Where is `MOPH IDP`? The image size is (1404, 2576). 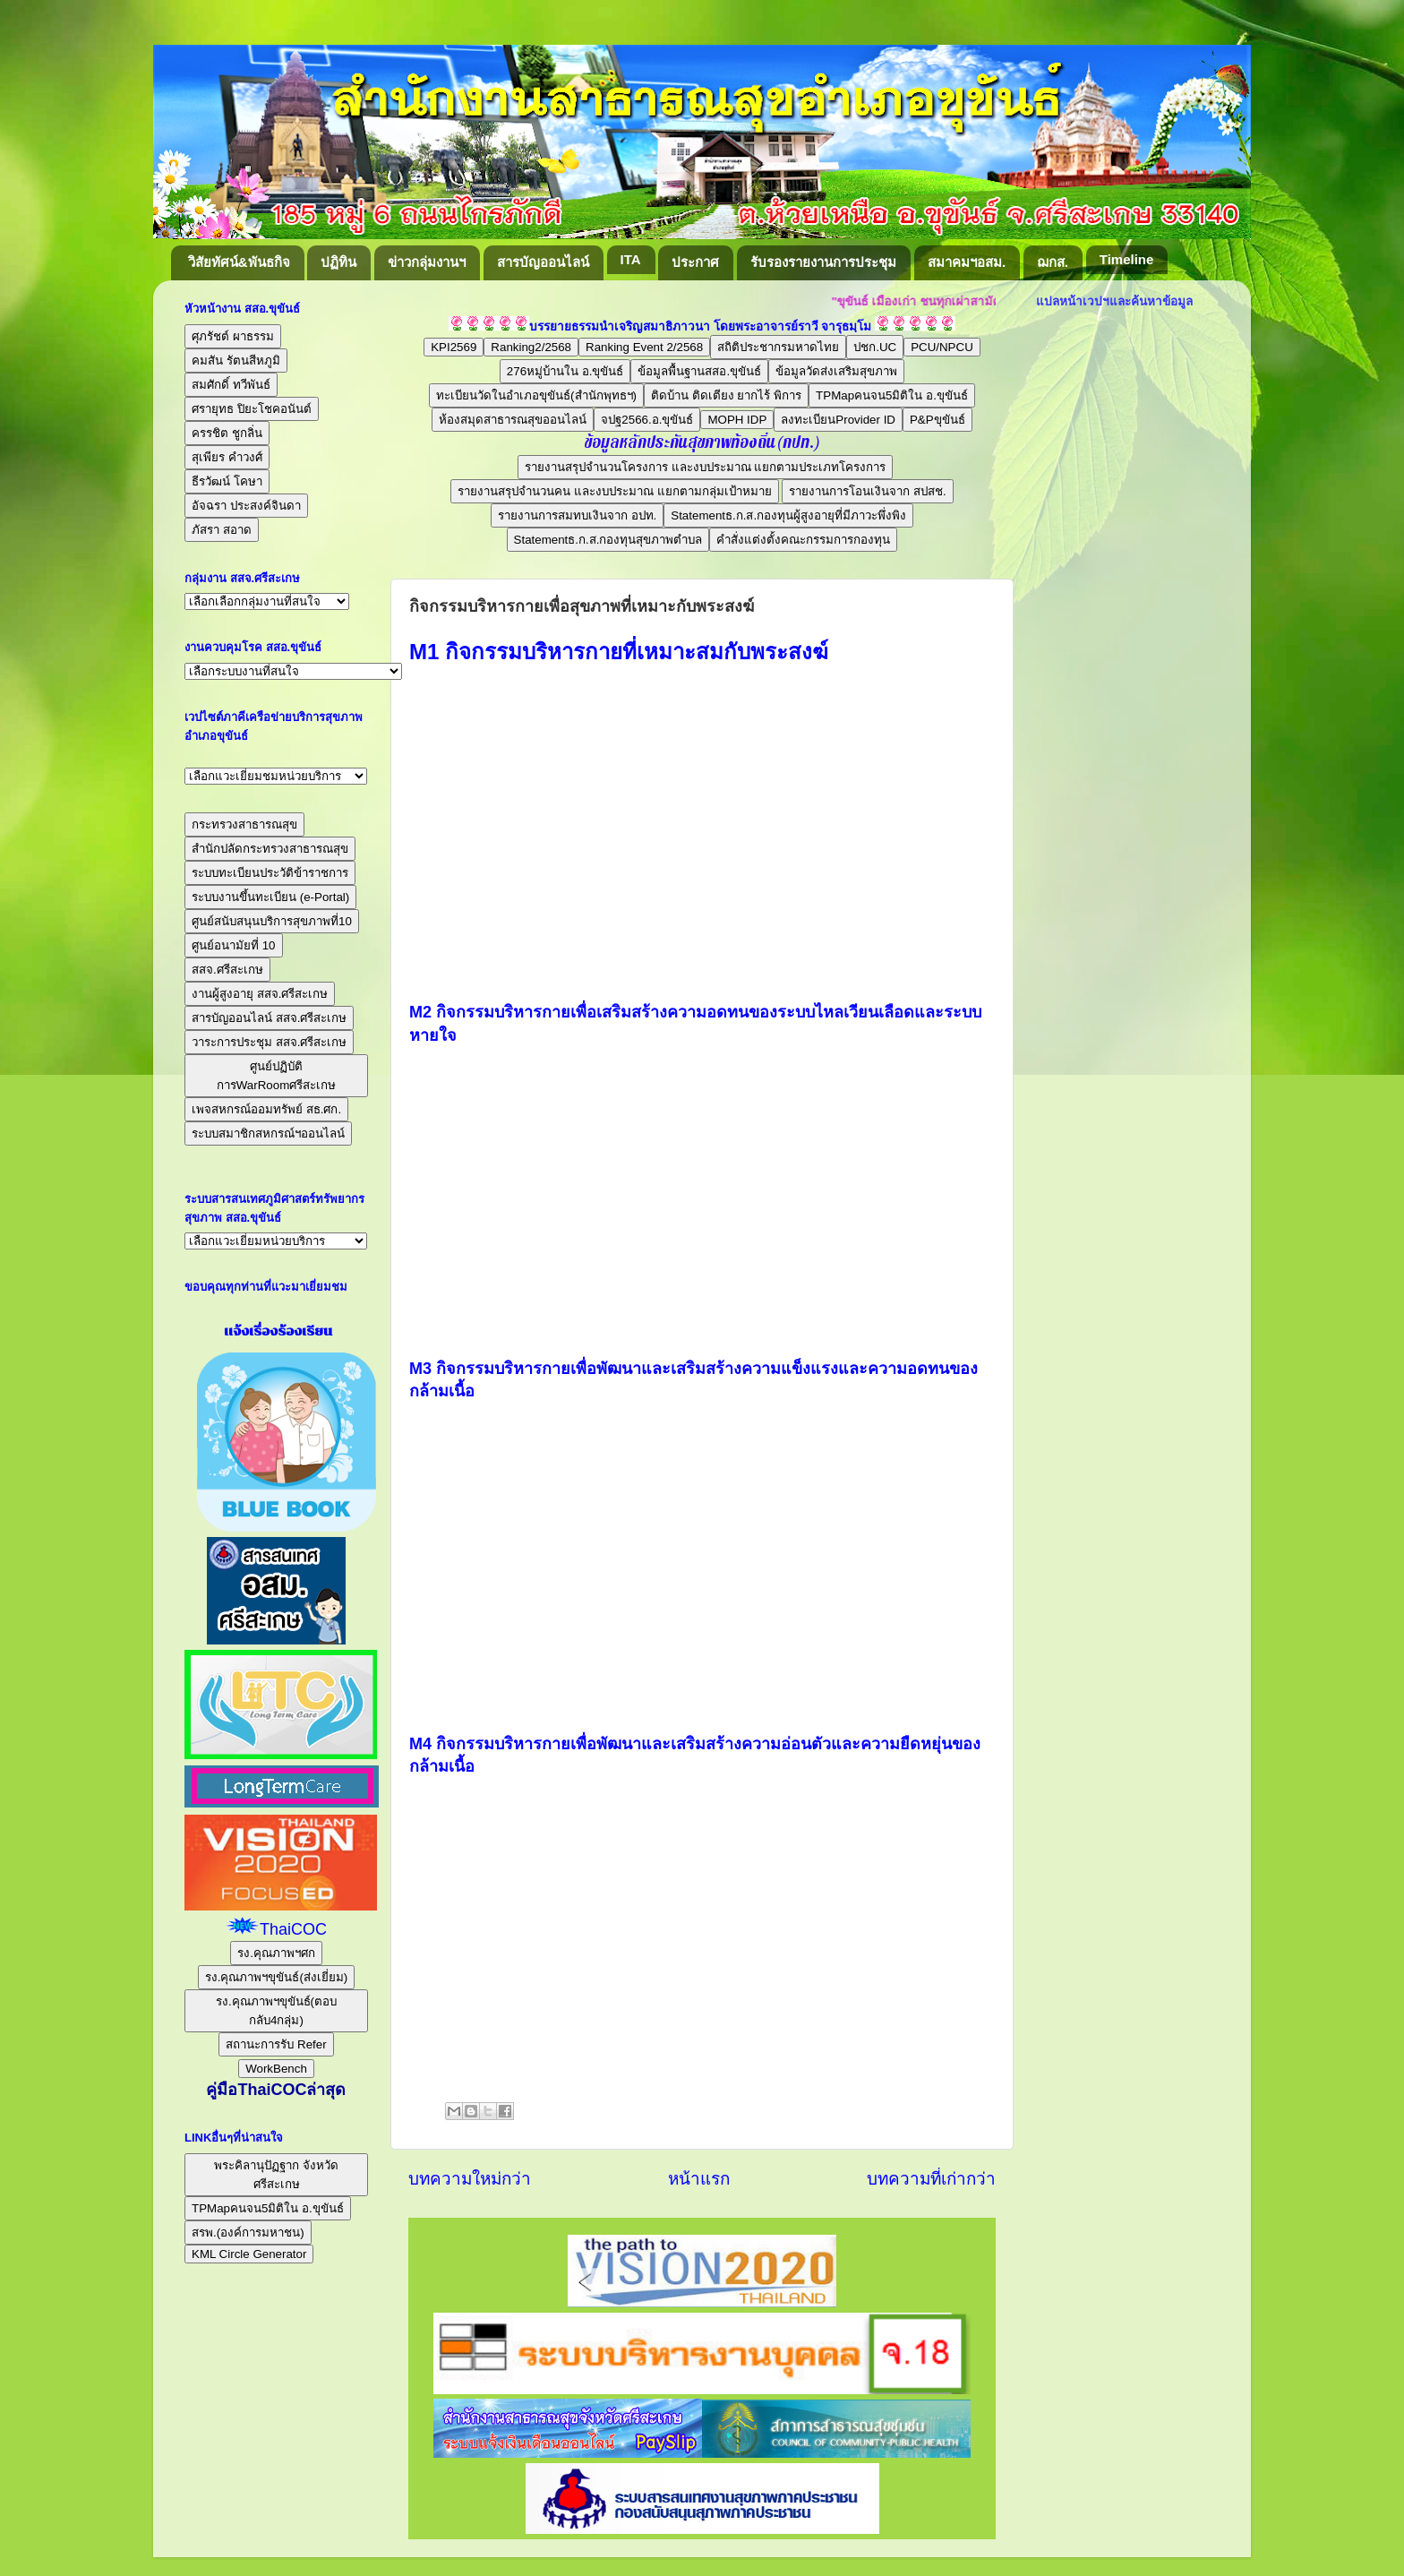 MOPH IDP is located at coordinates (736, 419).